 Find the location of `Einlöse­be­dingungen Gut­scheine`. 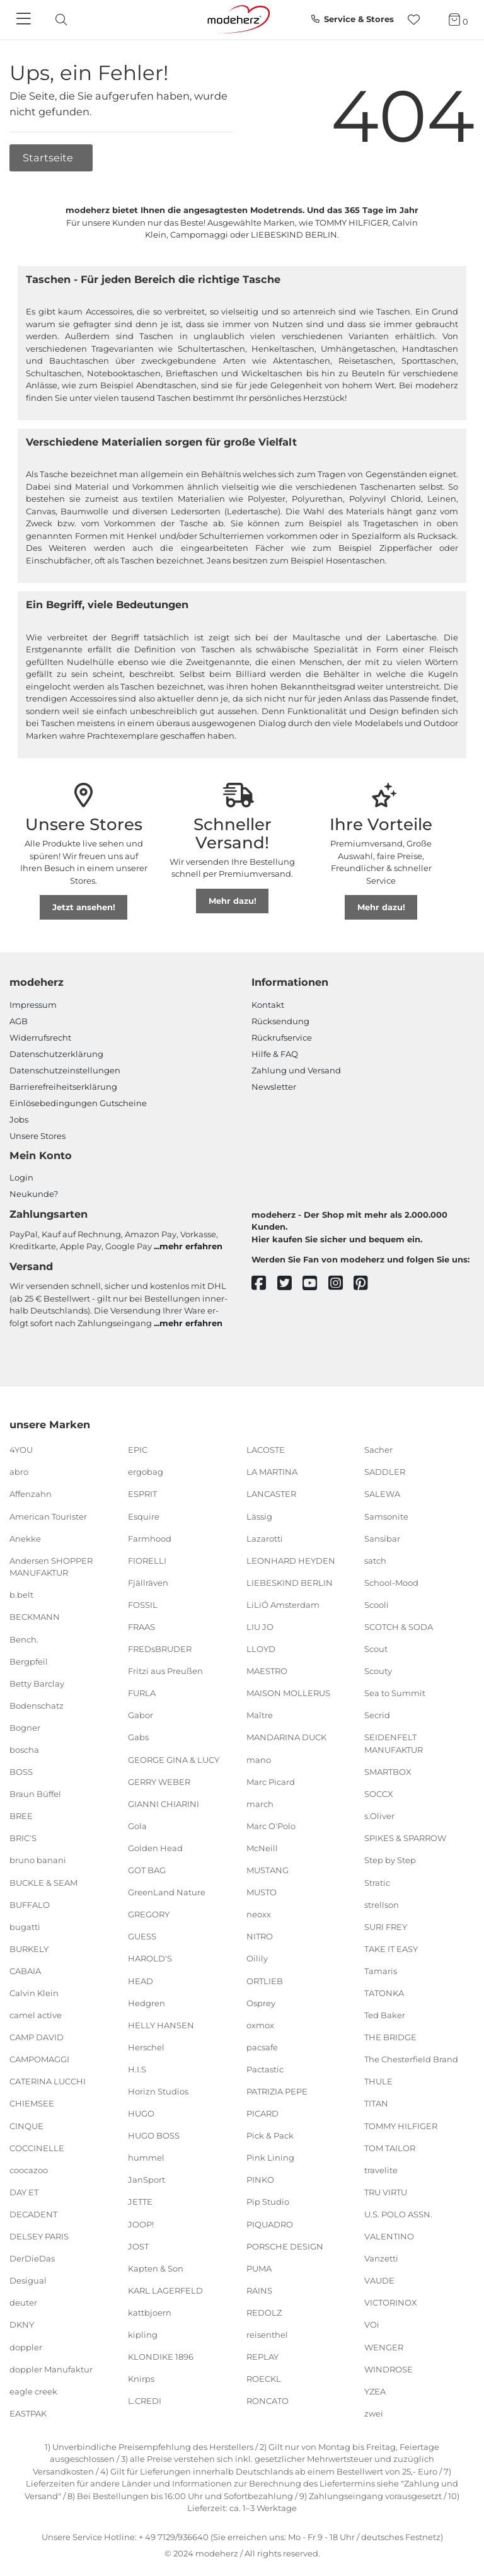

Einlöse­be­dingungen Gut­scheine is located at coordinates (78, 1103).